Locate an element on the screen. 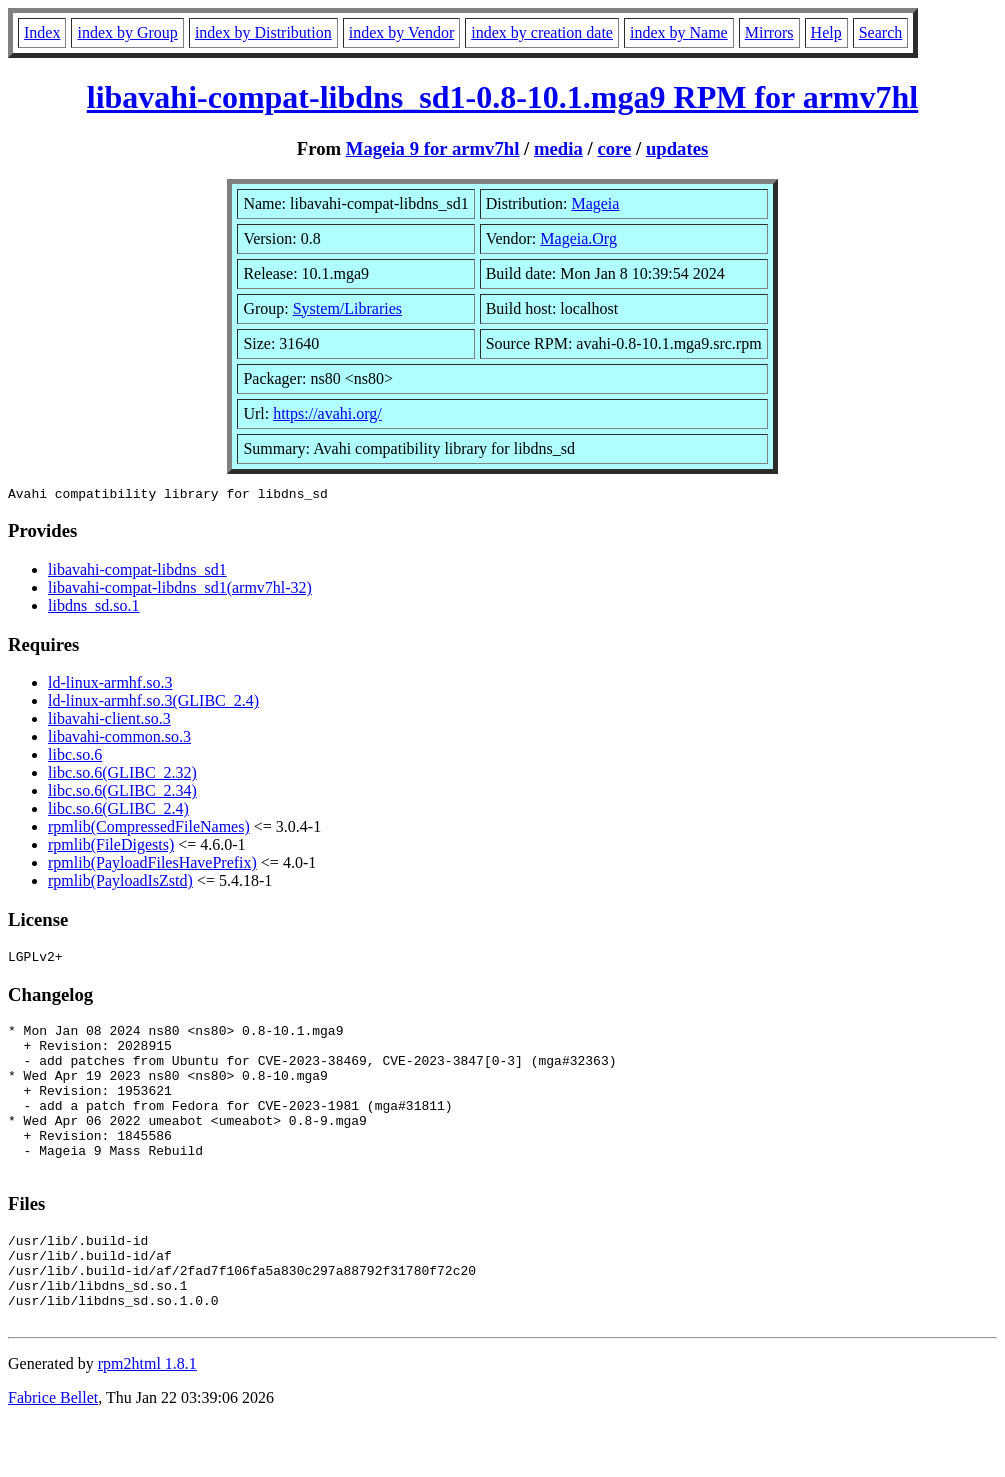  Search is located at coordinates (881, 32).